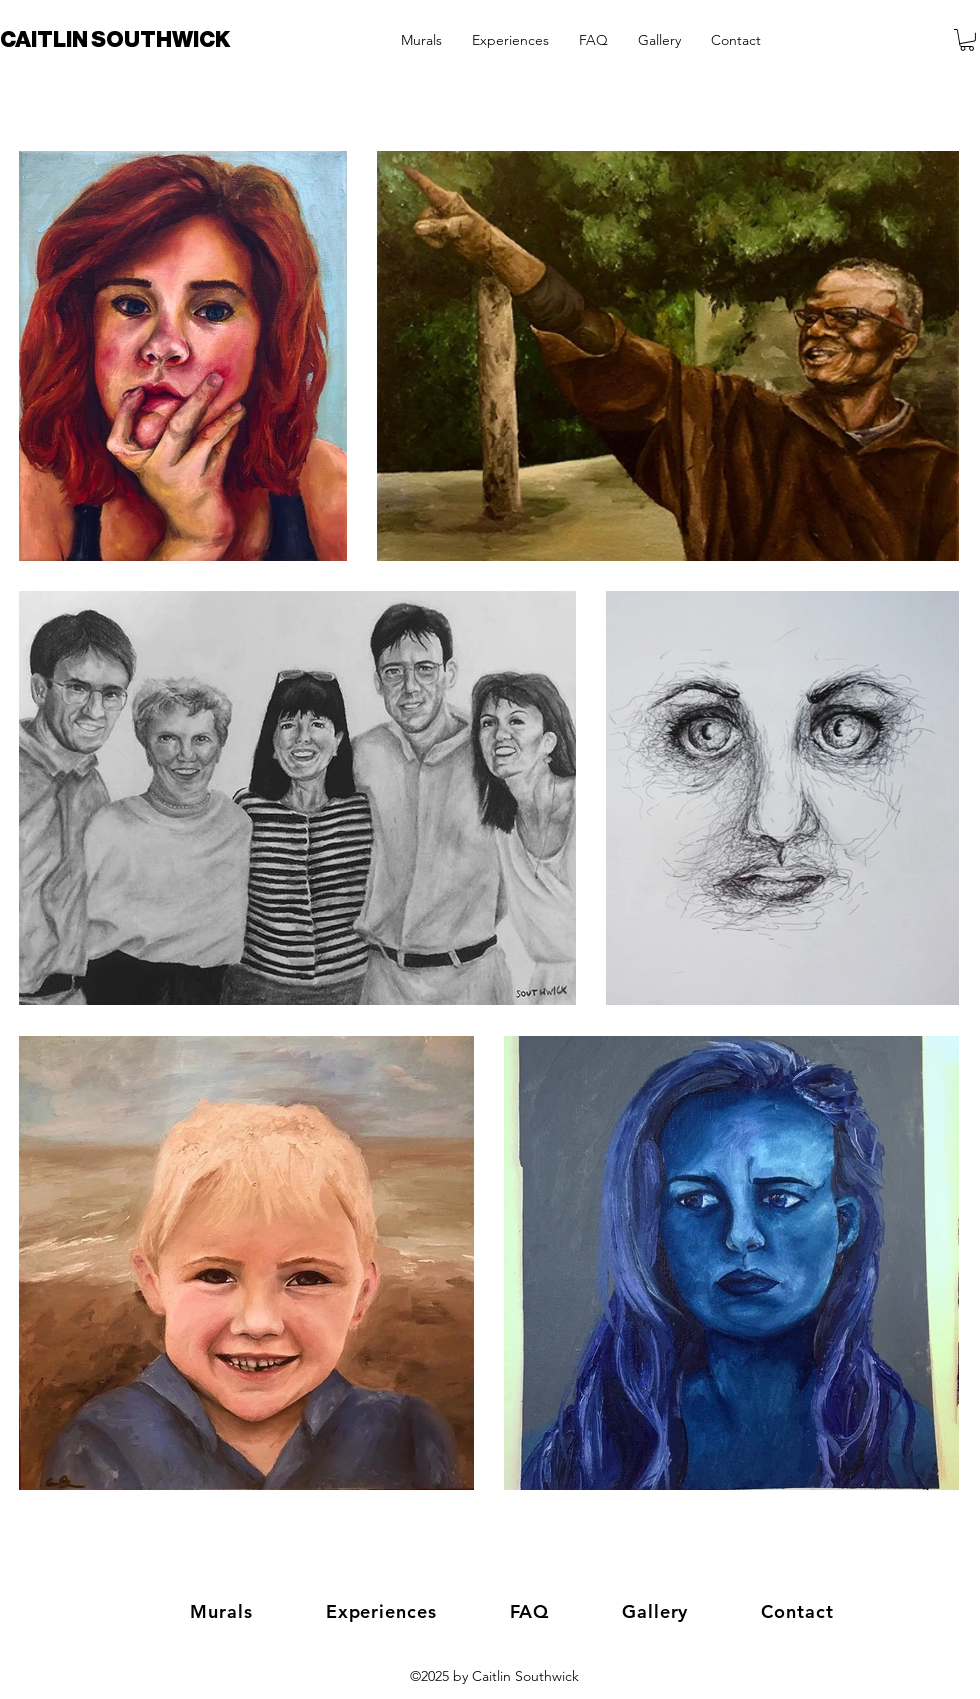 Image resolution: width=980 pixels, height=1699 pixels. What do you see at coordinates (967, 40) in the screenshot?
I see `[button]` at bounding box center [967, 40].